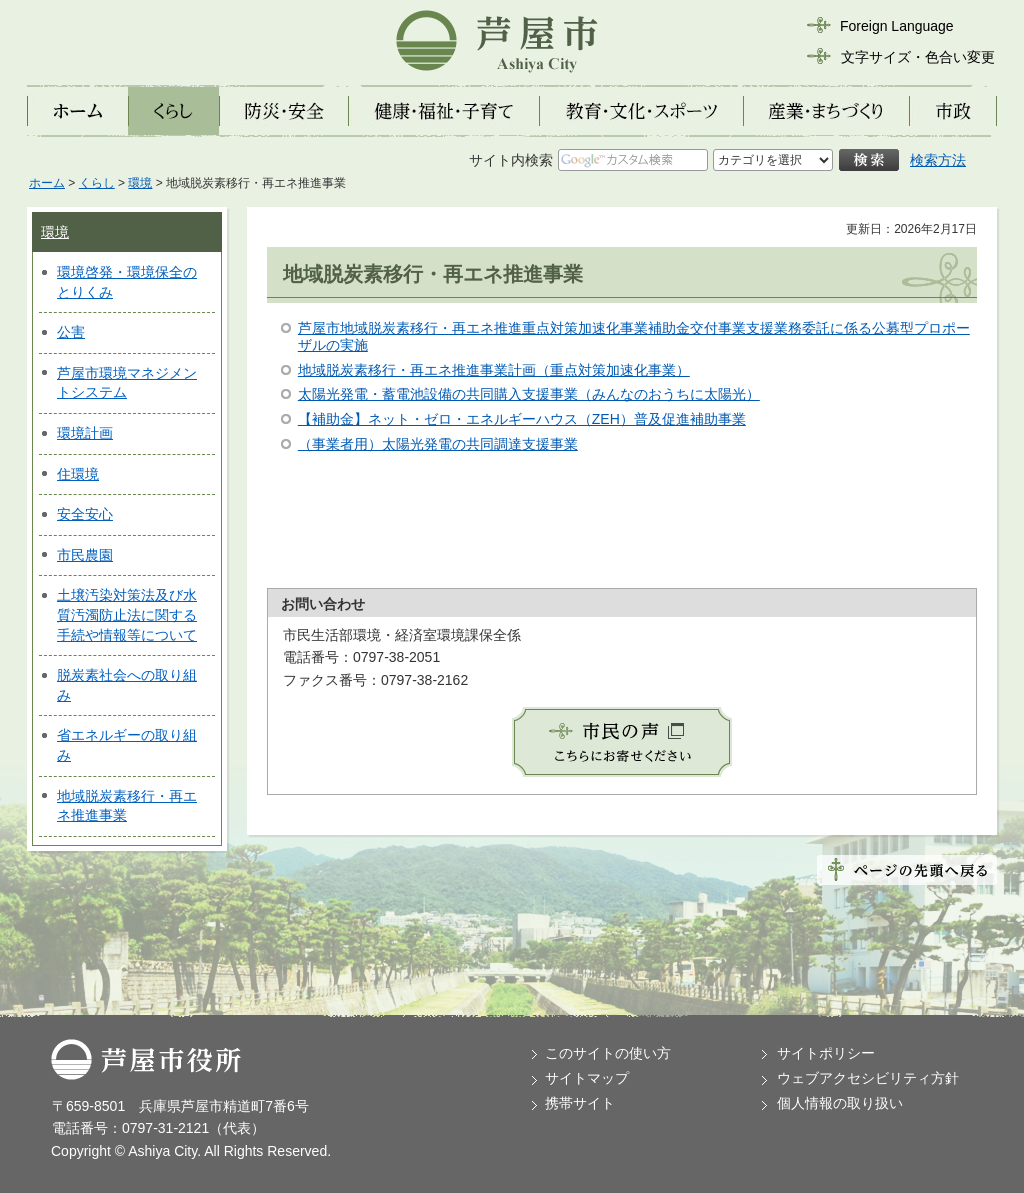 The height and width of the screenshot is (1193, 1024). Describe the element at coordinates (868, 1078) in the screenshot. I see `ウェブアクセシビリティ方針` at that location.